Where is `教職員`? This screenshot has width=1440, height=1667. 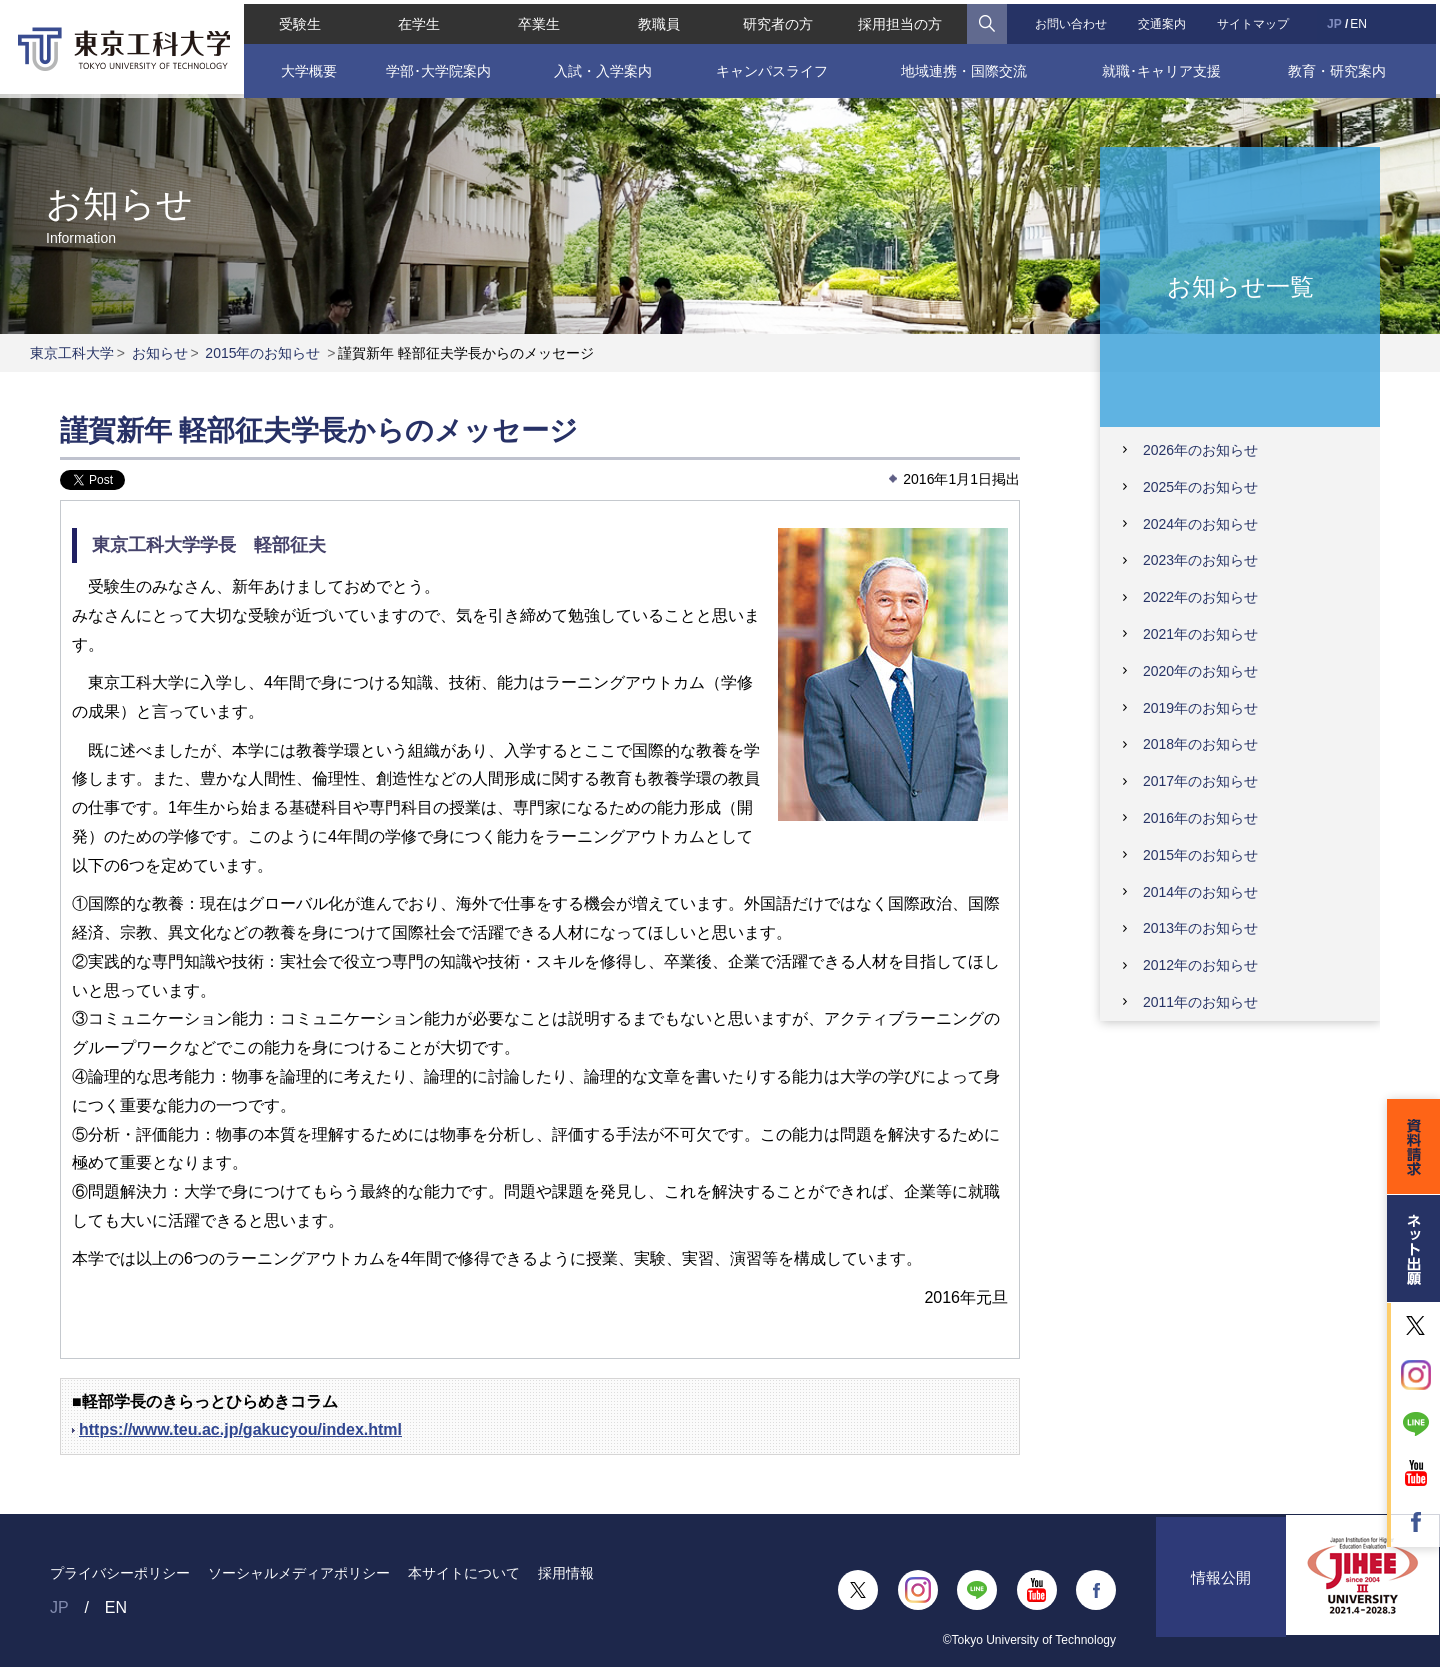 教職員 is located at coordinates (658, 20).